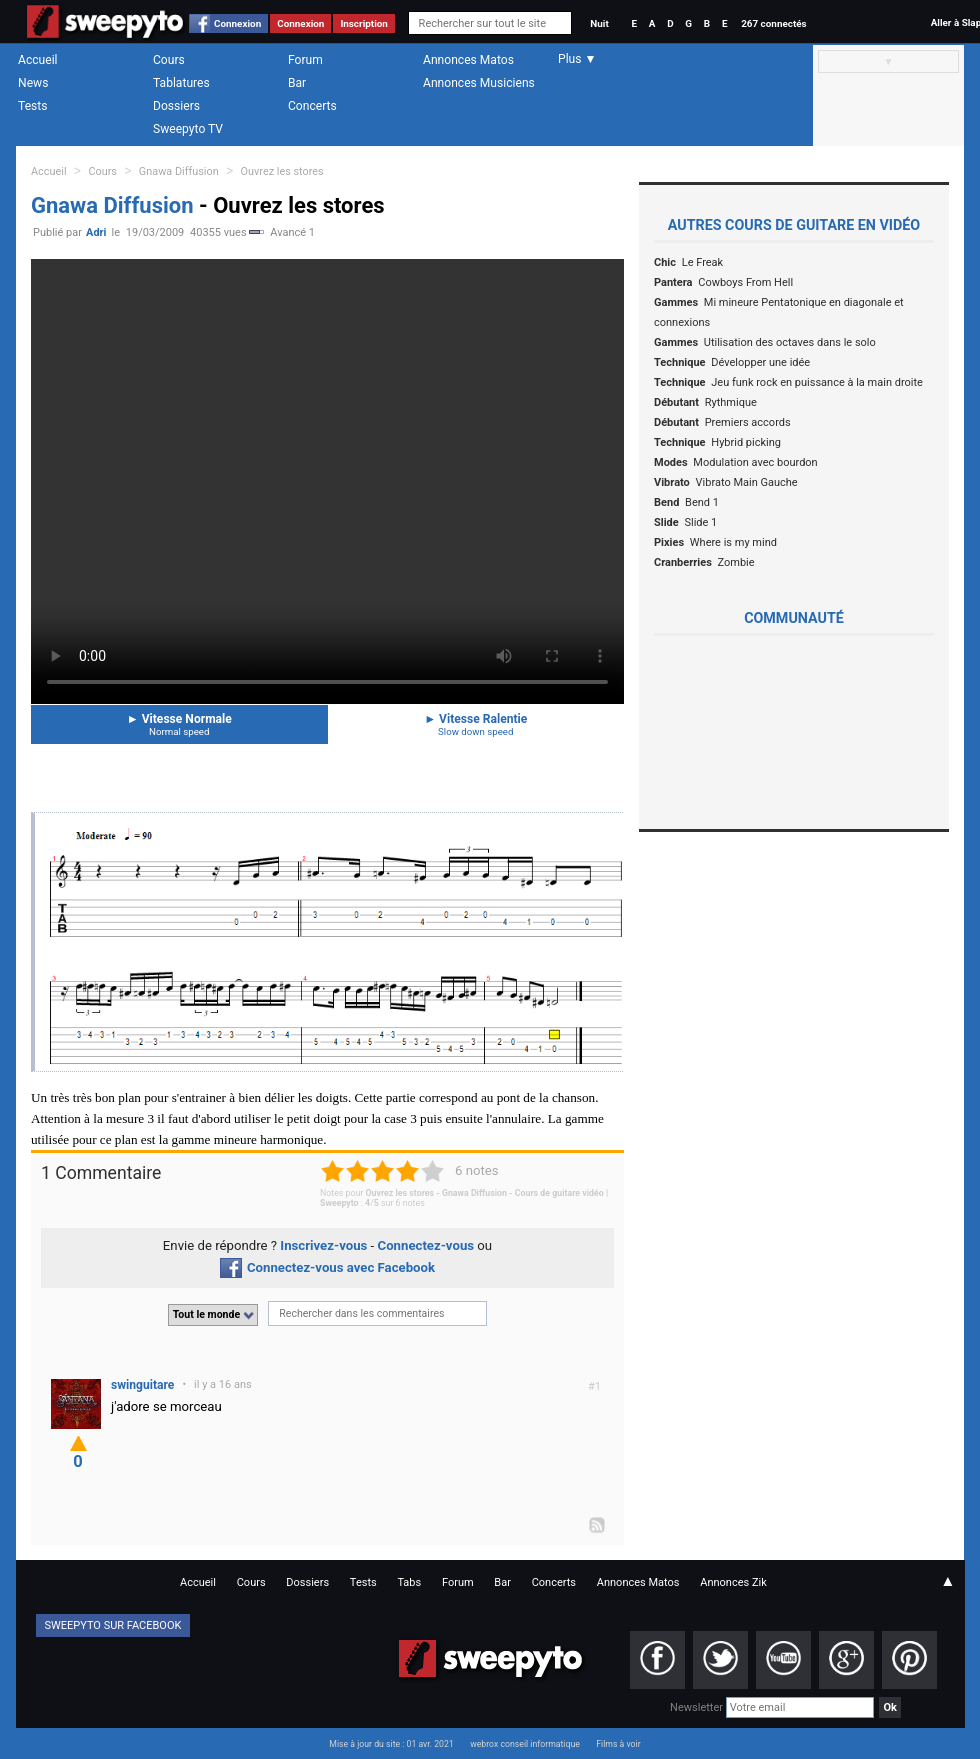 This screenshot has height=1759, width=980. Describe the element at coordinates (38, 60) in the screenshot. I see `Accueil` at that location.